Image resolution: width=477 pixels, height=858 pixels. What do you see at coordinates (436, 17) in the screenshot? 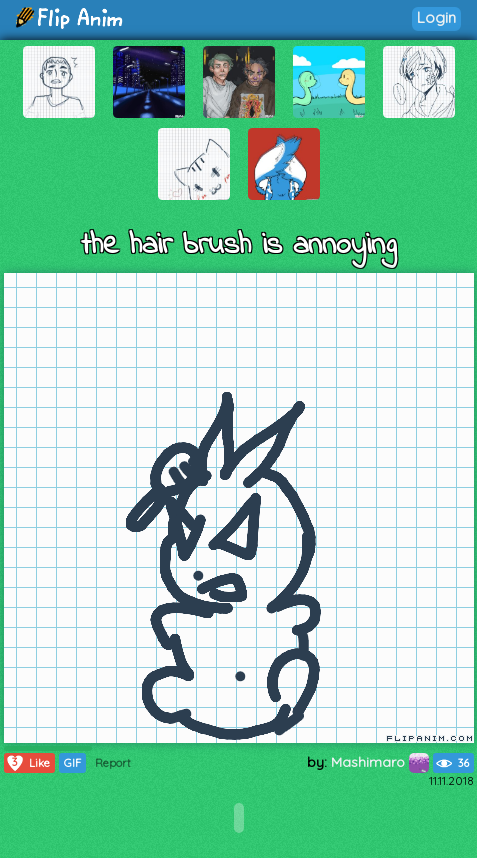
I see `Login` at bounding box center [436, 17].